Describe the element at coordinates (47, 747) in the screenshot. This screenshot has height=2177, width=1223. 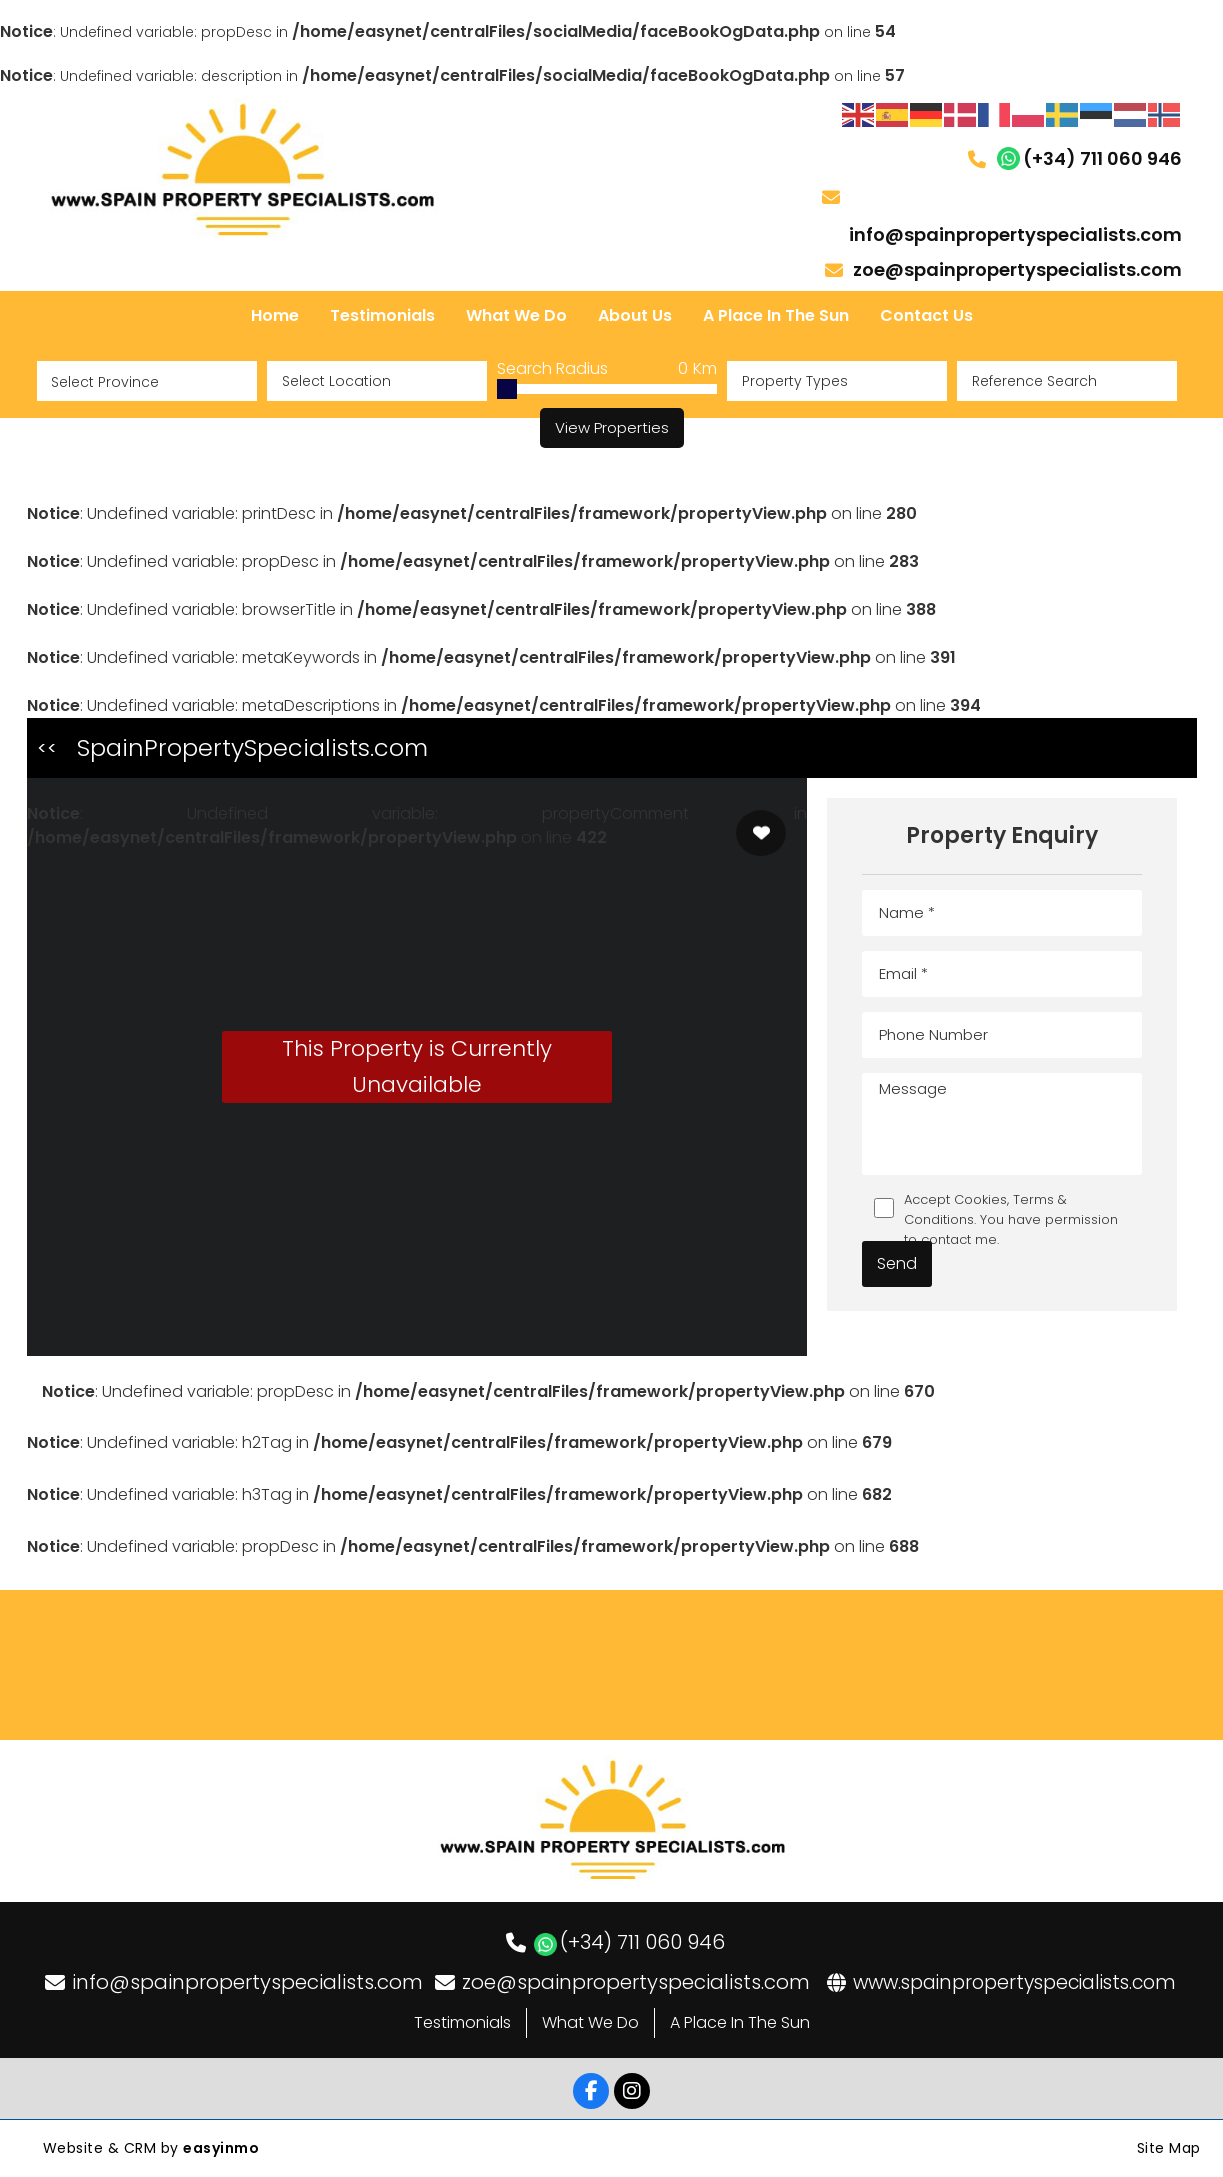
I see `<<` at that location.